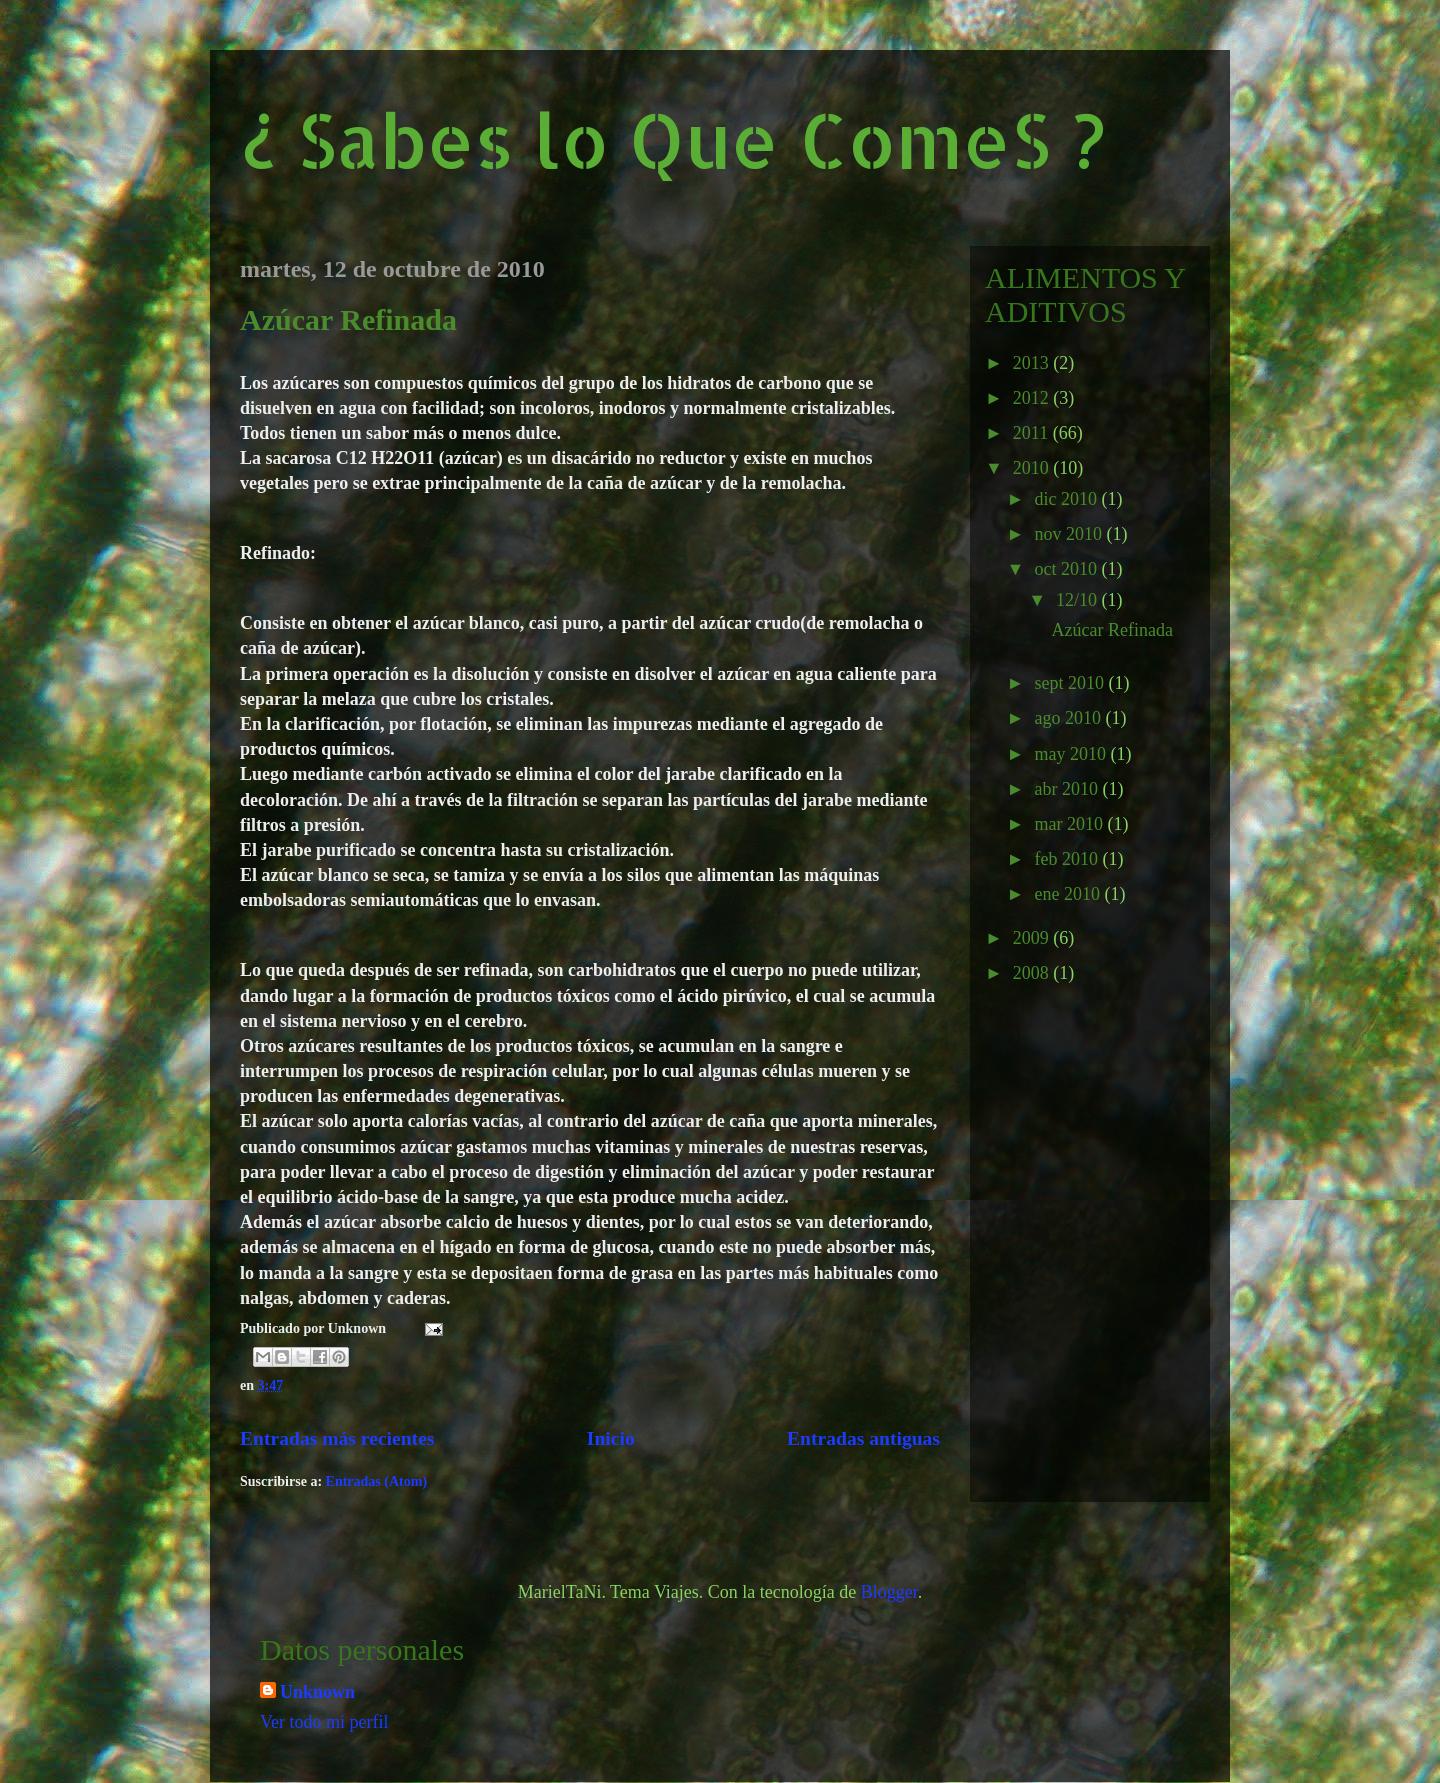 Image resolution: width=1440 pixels, height=1783 pixels. Describe the element at coordinates (1070, 824) in the screenshot. I see `mar 2010` at that location.